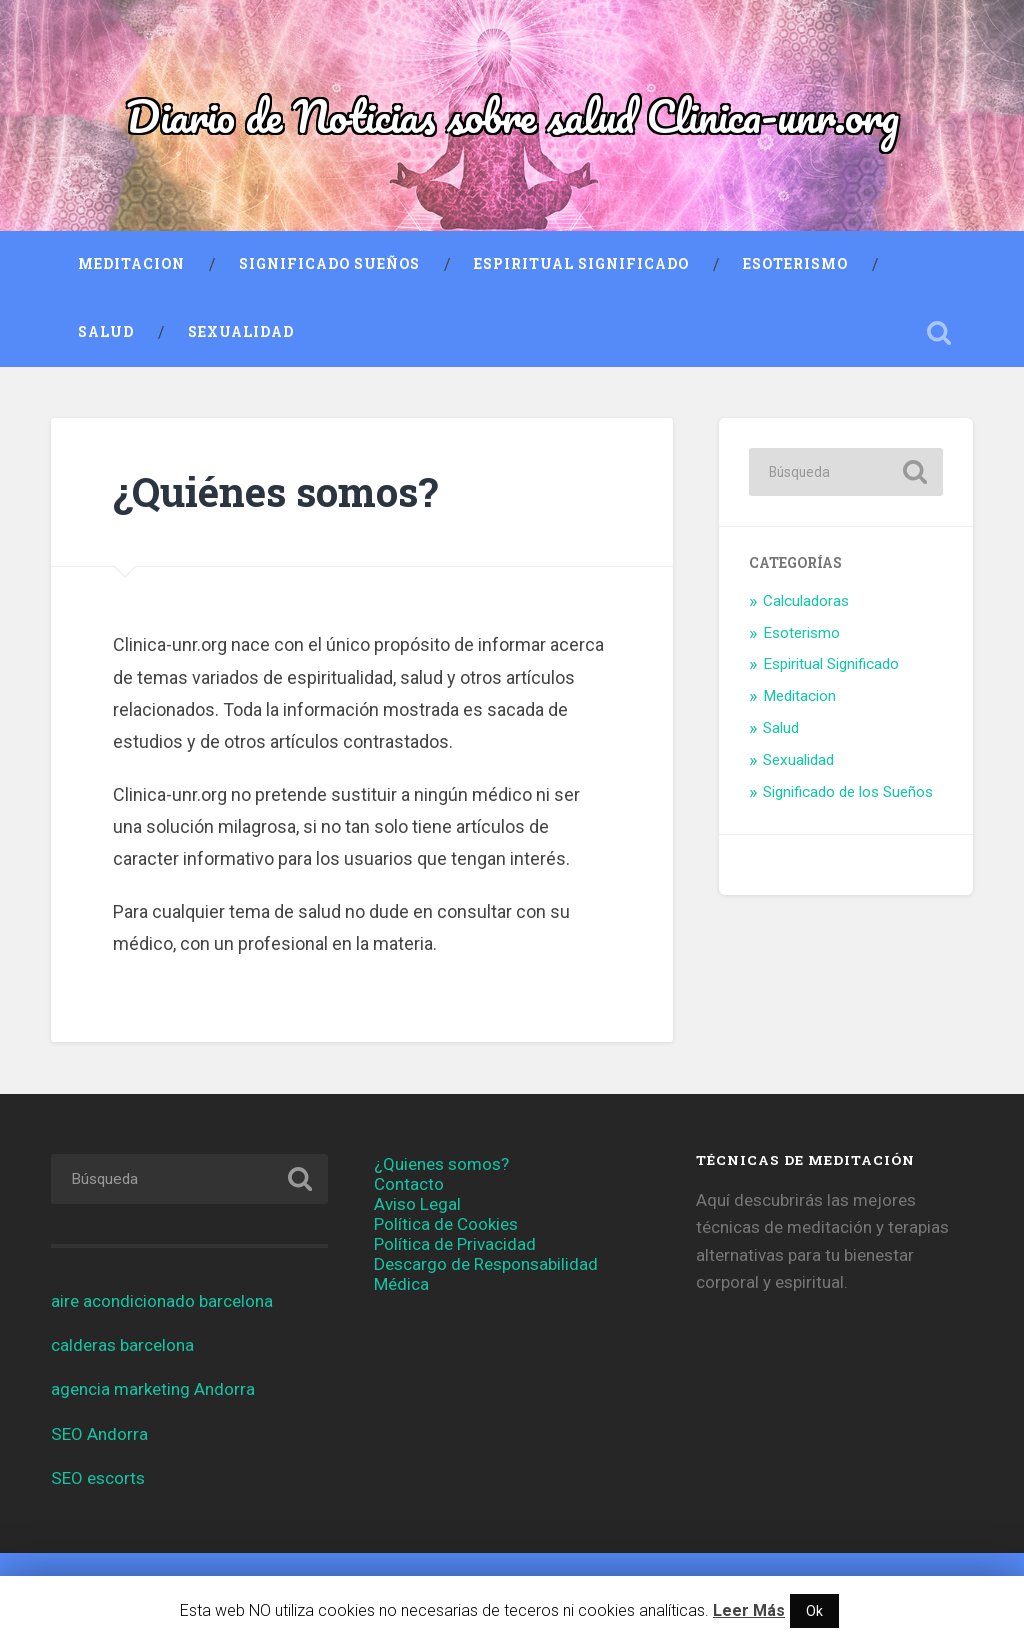 The width and height of the screenshot is (1024, 1646). What do you see at coordinates (99, 1434) in the screenshot?
I see `SEO Andorra` at bounding box center [99, 1434].